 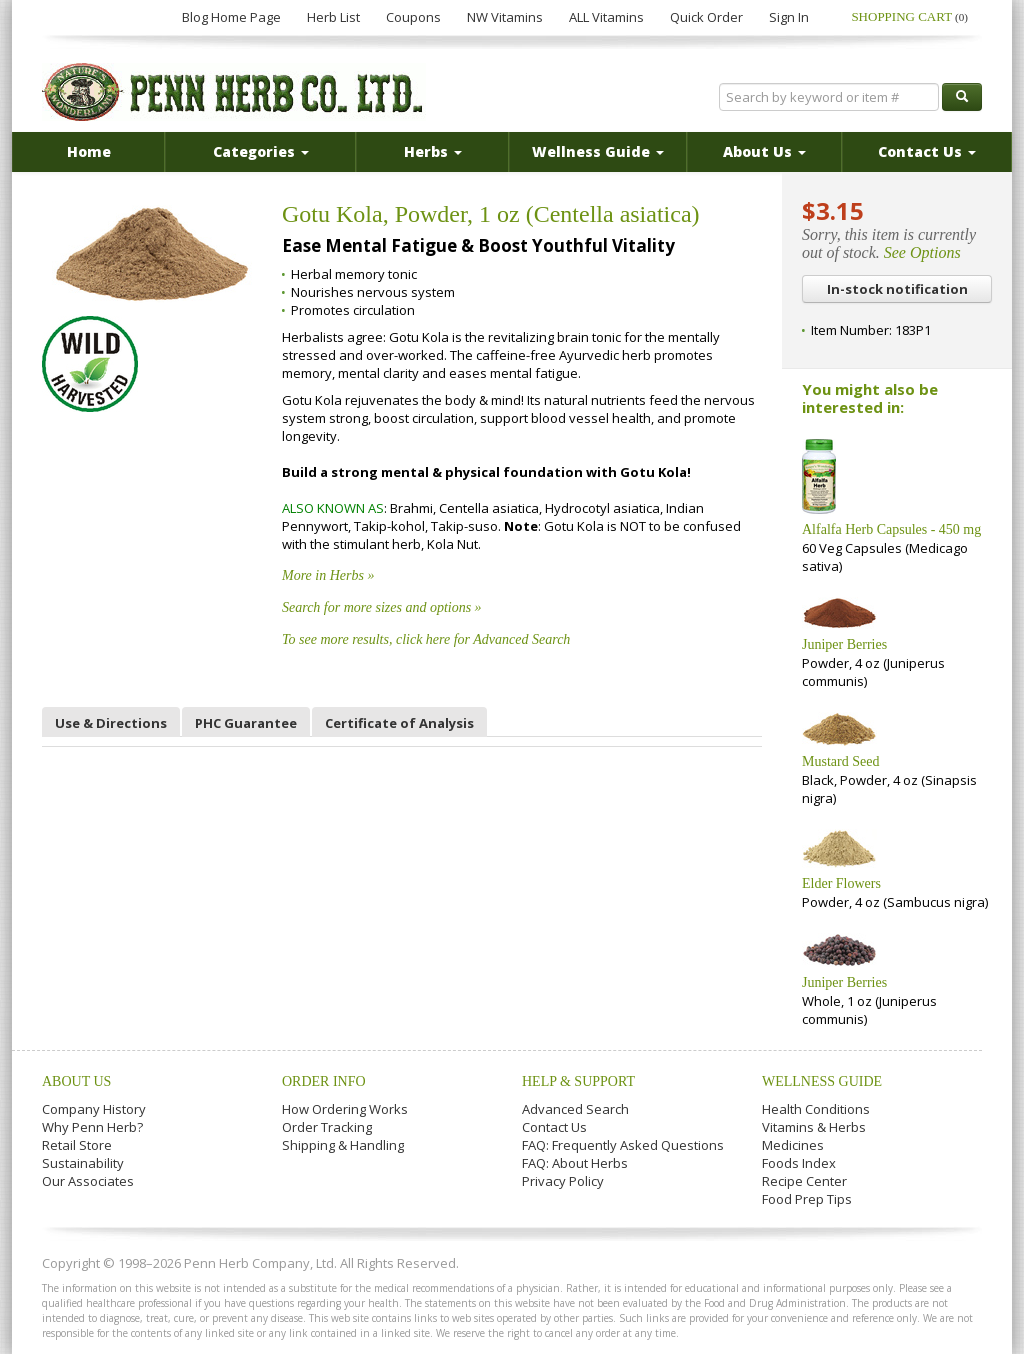 I want to click on ALL Vitamins, so click(x=606, y=17).